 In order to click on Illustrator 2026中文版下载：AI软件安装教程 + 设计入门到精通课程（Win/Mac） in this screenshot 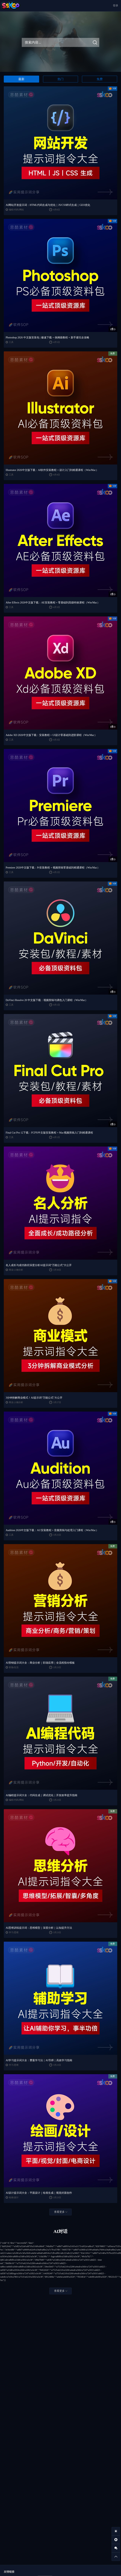, I will do `click(52, 470)`.